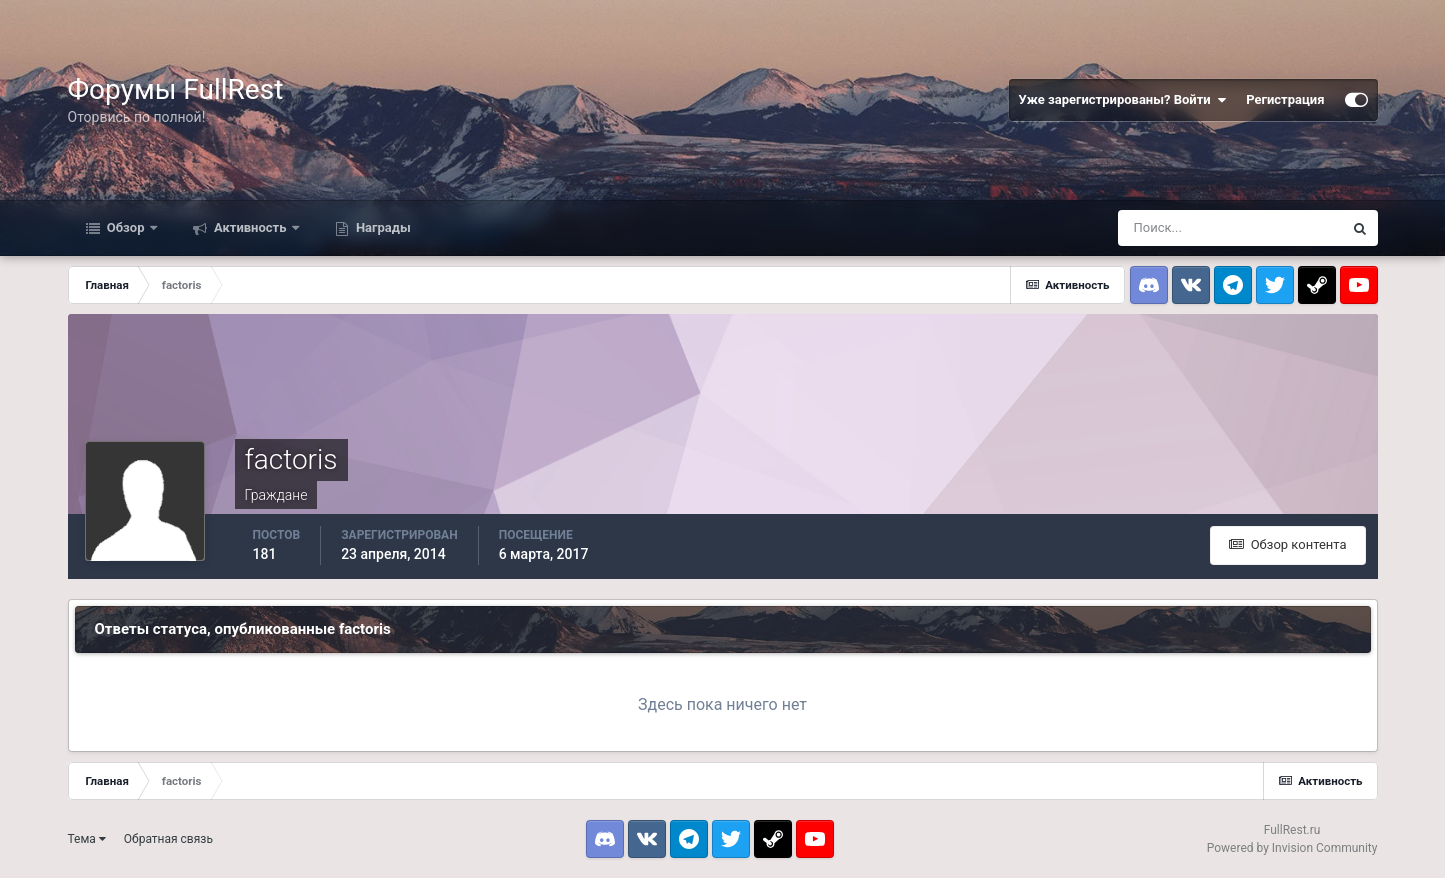 The height and width of the screenshot is (878, 1445). What do you see at coordinates (382, 227) in the screenshot?
I see `Награды` at bounding box center [382, 227].